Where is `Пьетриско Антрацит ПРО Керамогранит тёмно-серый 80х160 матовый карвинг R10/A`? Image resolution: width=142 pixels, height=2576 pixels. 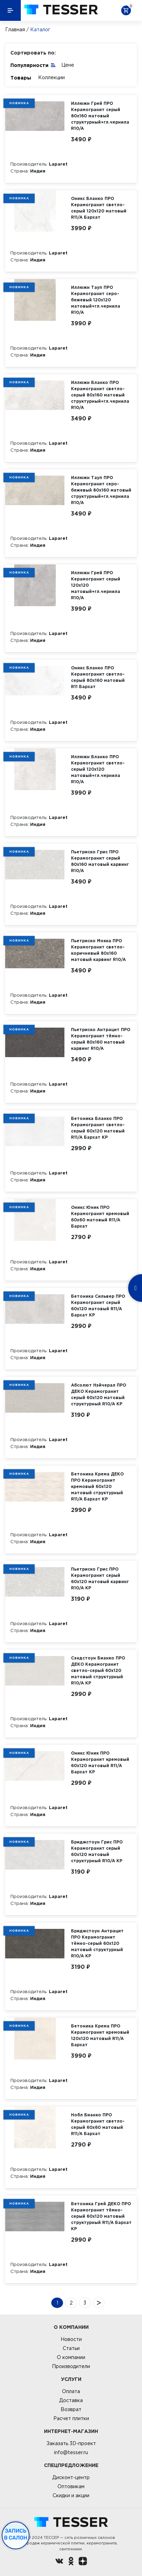 Пьетриско Антрацит ПРО Керамогранит тёмно-серый 80х160 матовый карвинг R10/A is located at coordinates (100, 1039).